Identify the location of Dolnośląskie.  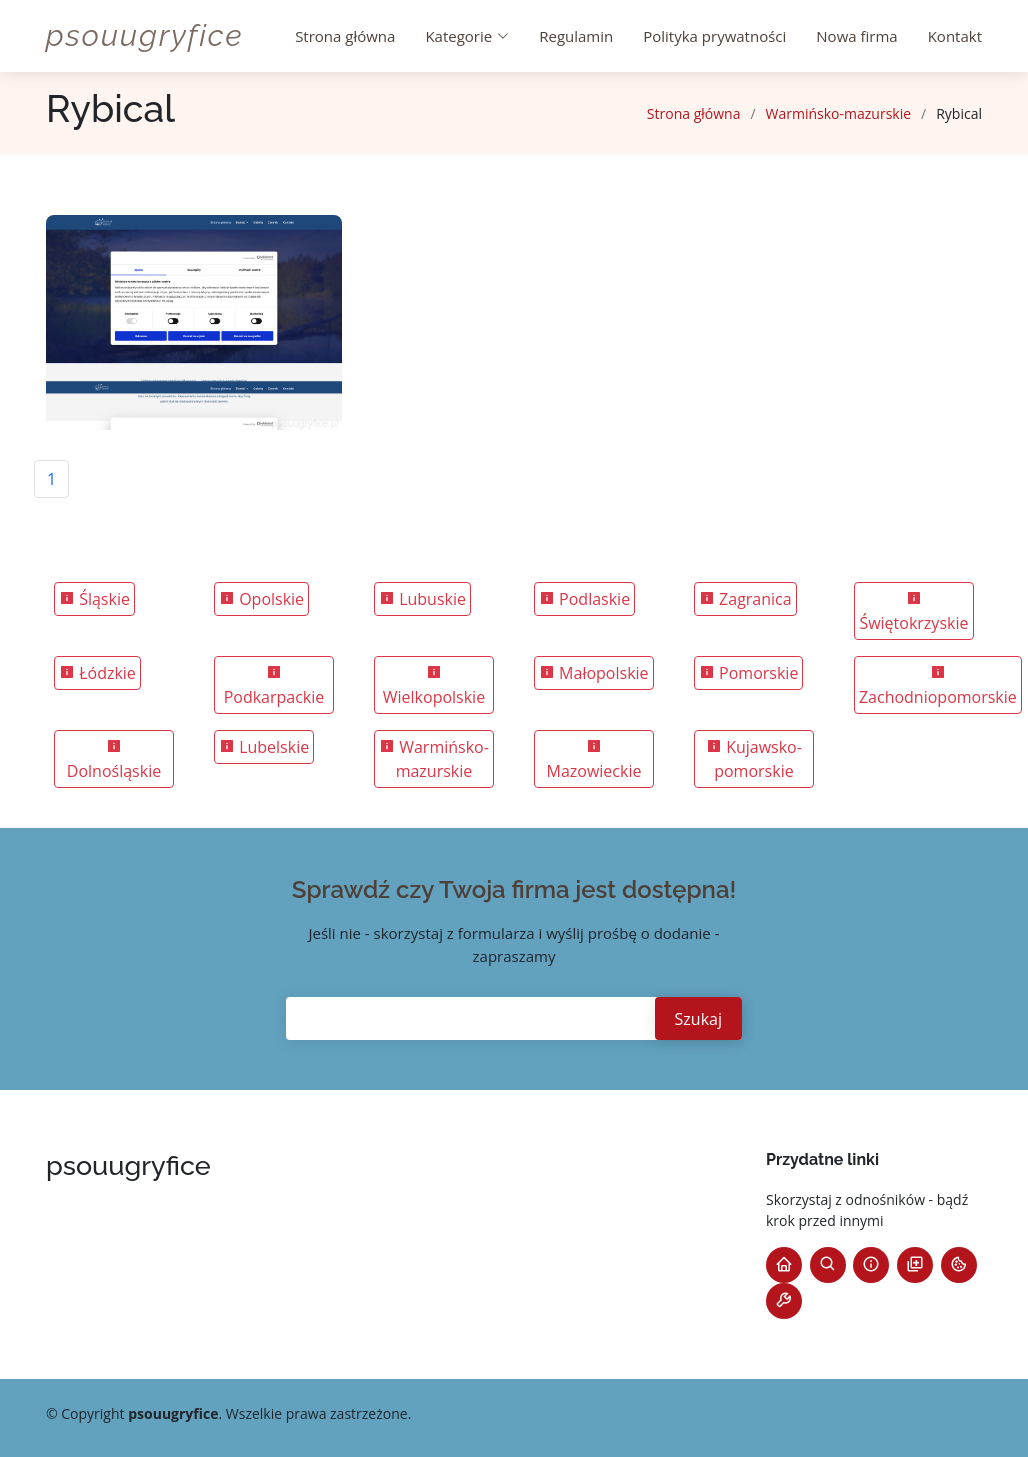
(114, 760).